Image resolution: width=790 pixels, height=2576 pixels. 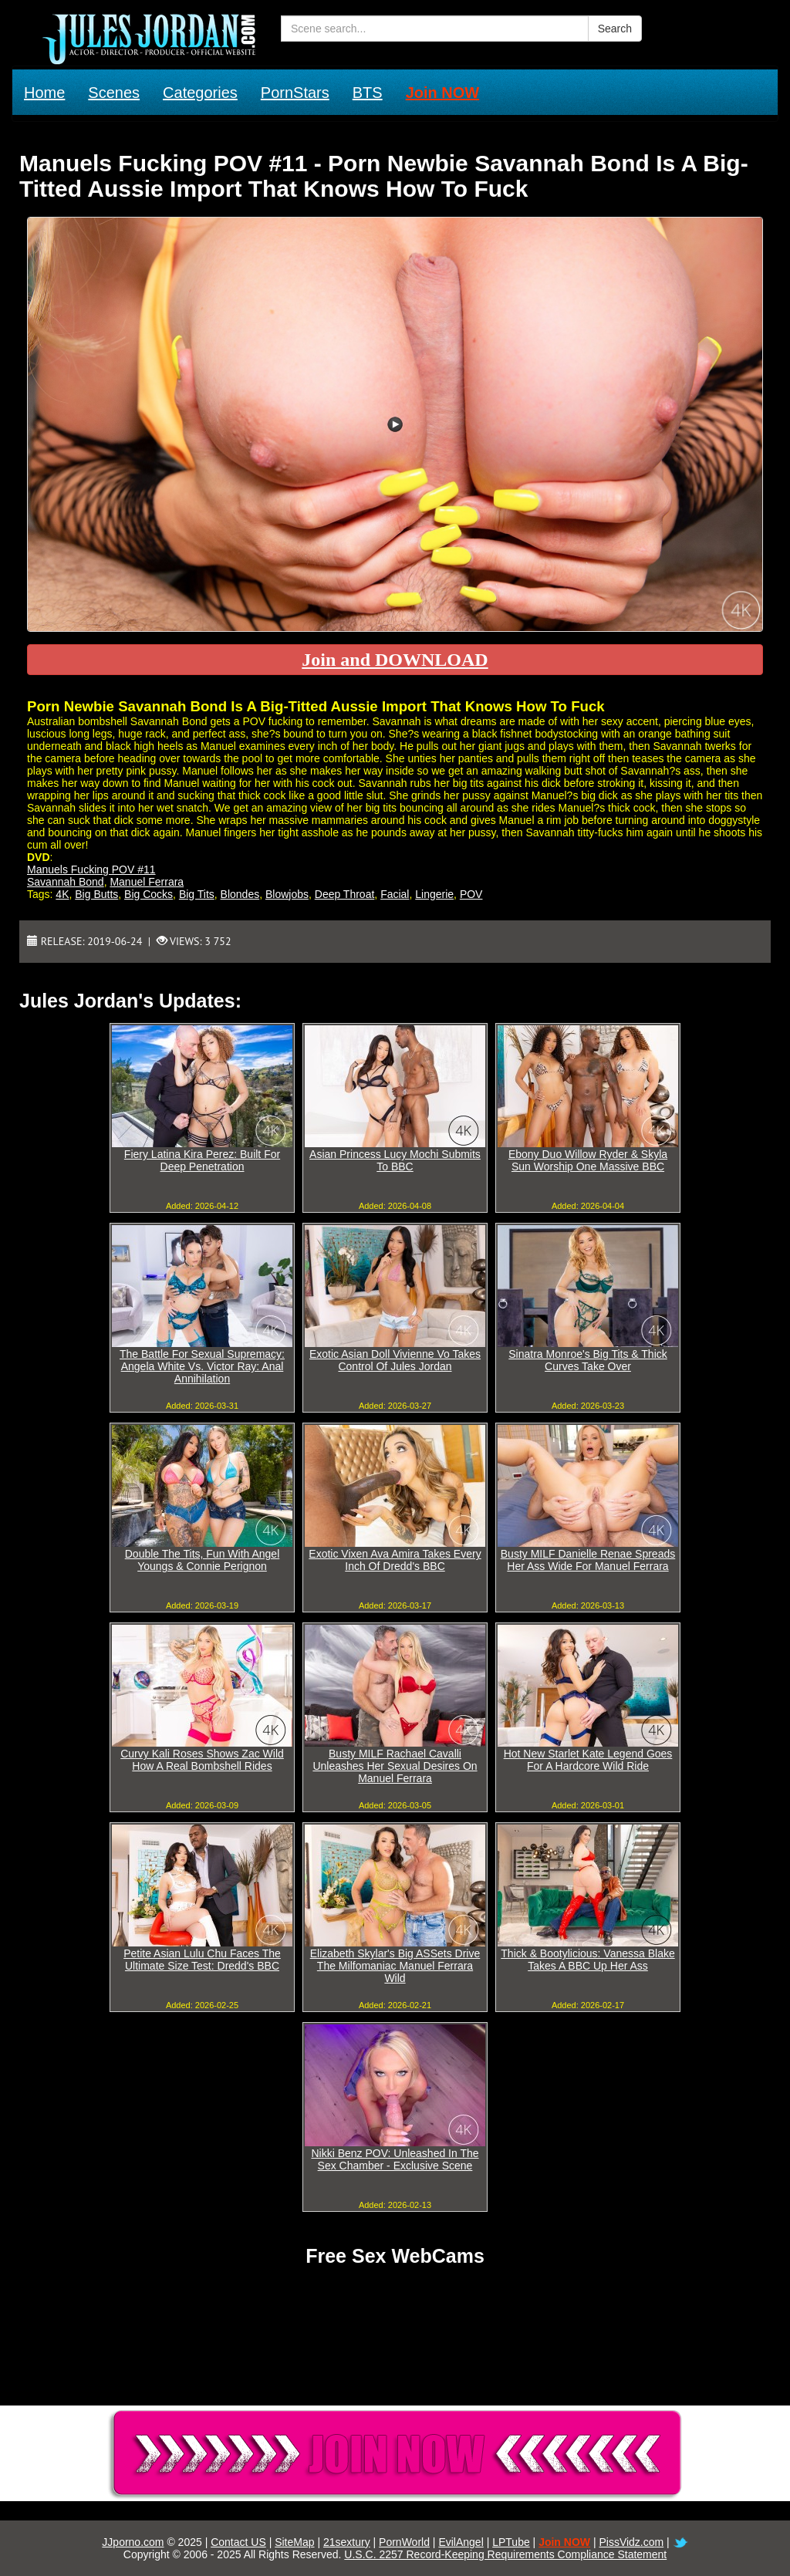 What do you see at coordinates (587, 1959) in the screenshot?
I see `Thick & Bootylicious: Vanessa Blake Takes A BBC Up Her Ass` at bounding box center [587, 1959].